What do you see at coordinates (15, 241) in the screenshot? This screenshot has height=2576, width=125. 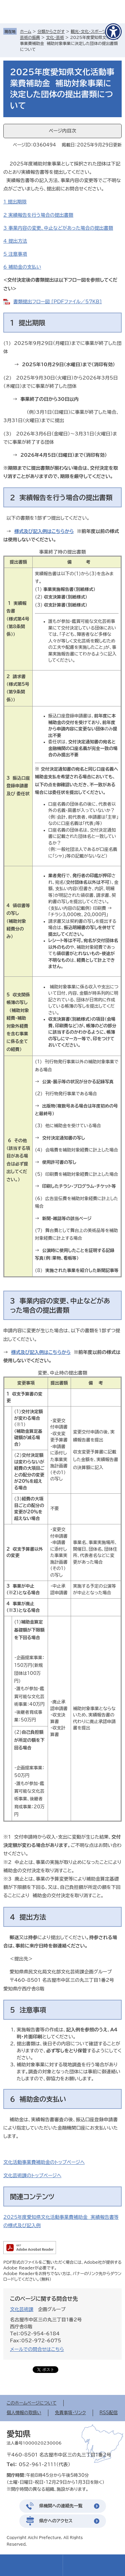 I see `4 提出方法` at bounding box center [15, 241].